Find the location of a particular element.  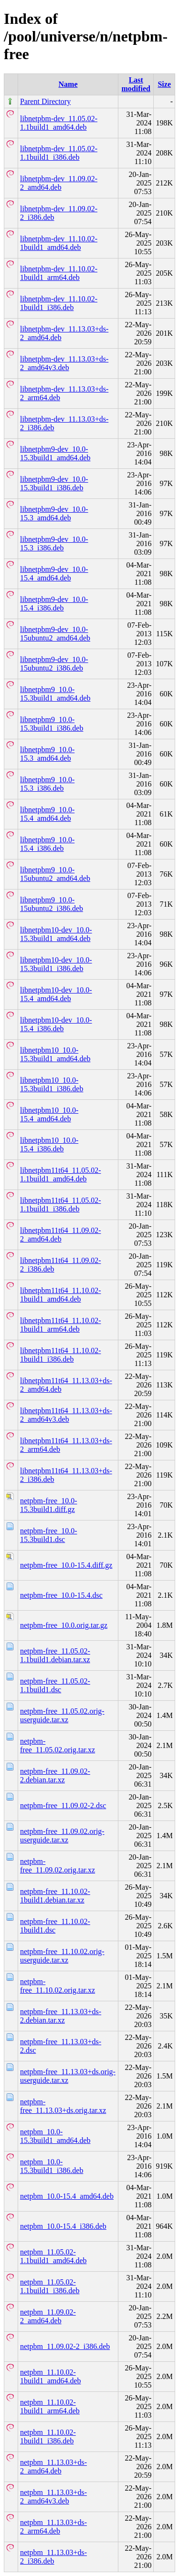

libnetpbm9_10.0-15.4_i386.deb is located at coordinates (47, 844).